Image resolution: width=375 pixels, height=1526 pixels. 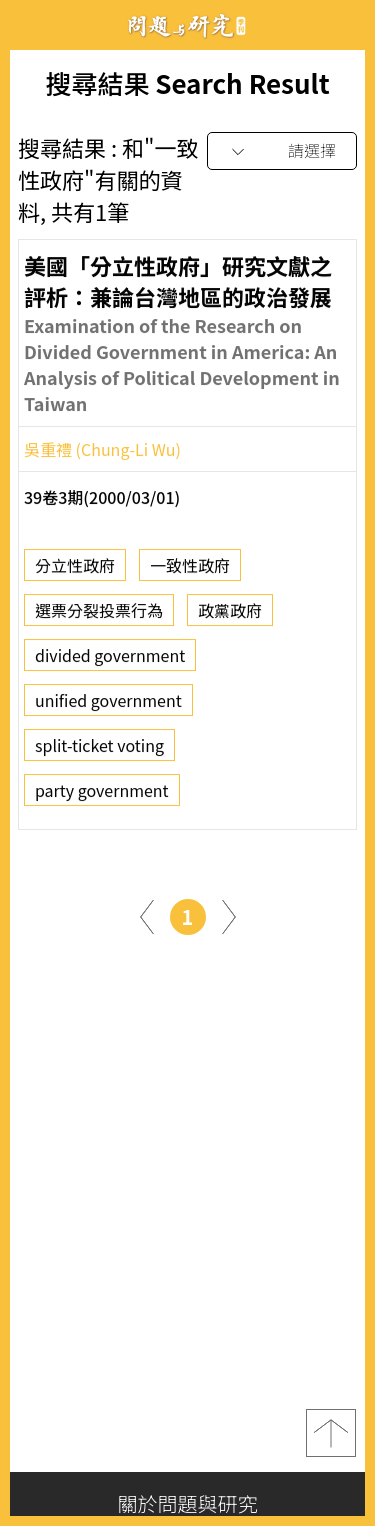 I want to click on top, so click(x=331, y=1433).